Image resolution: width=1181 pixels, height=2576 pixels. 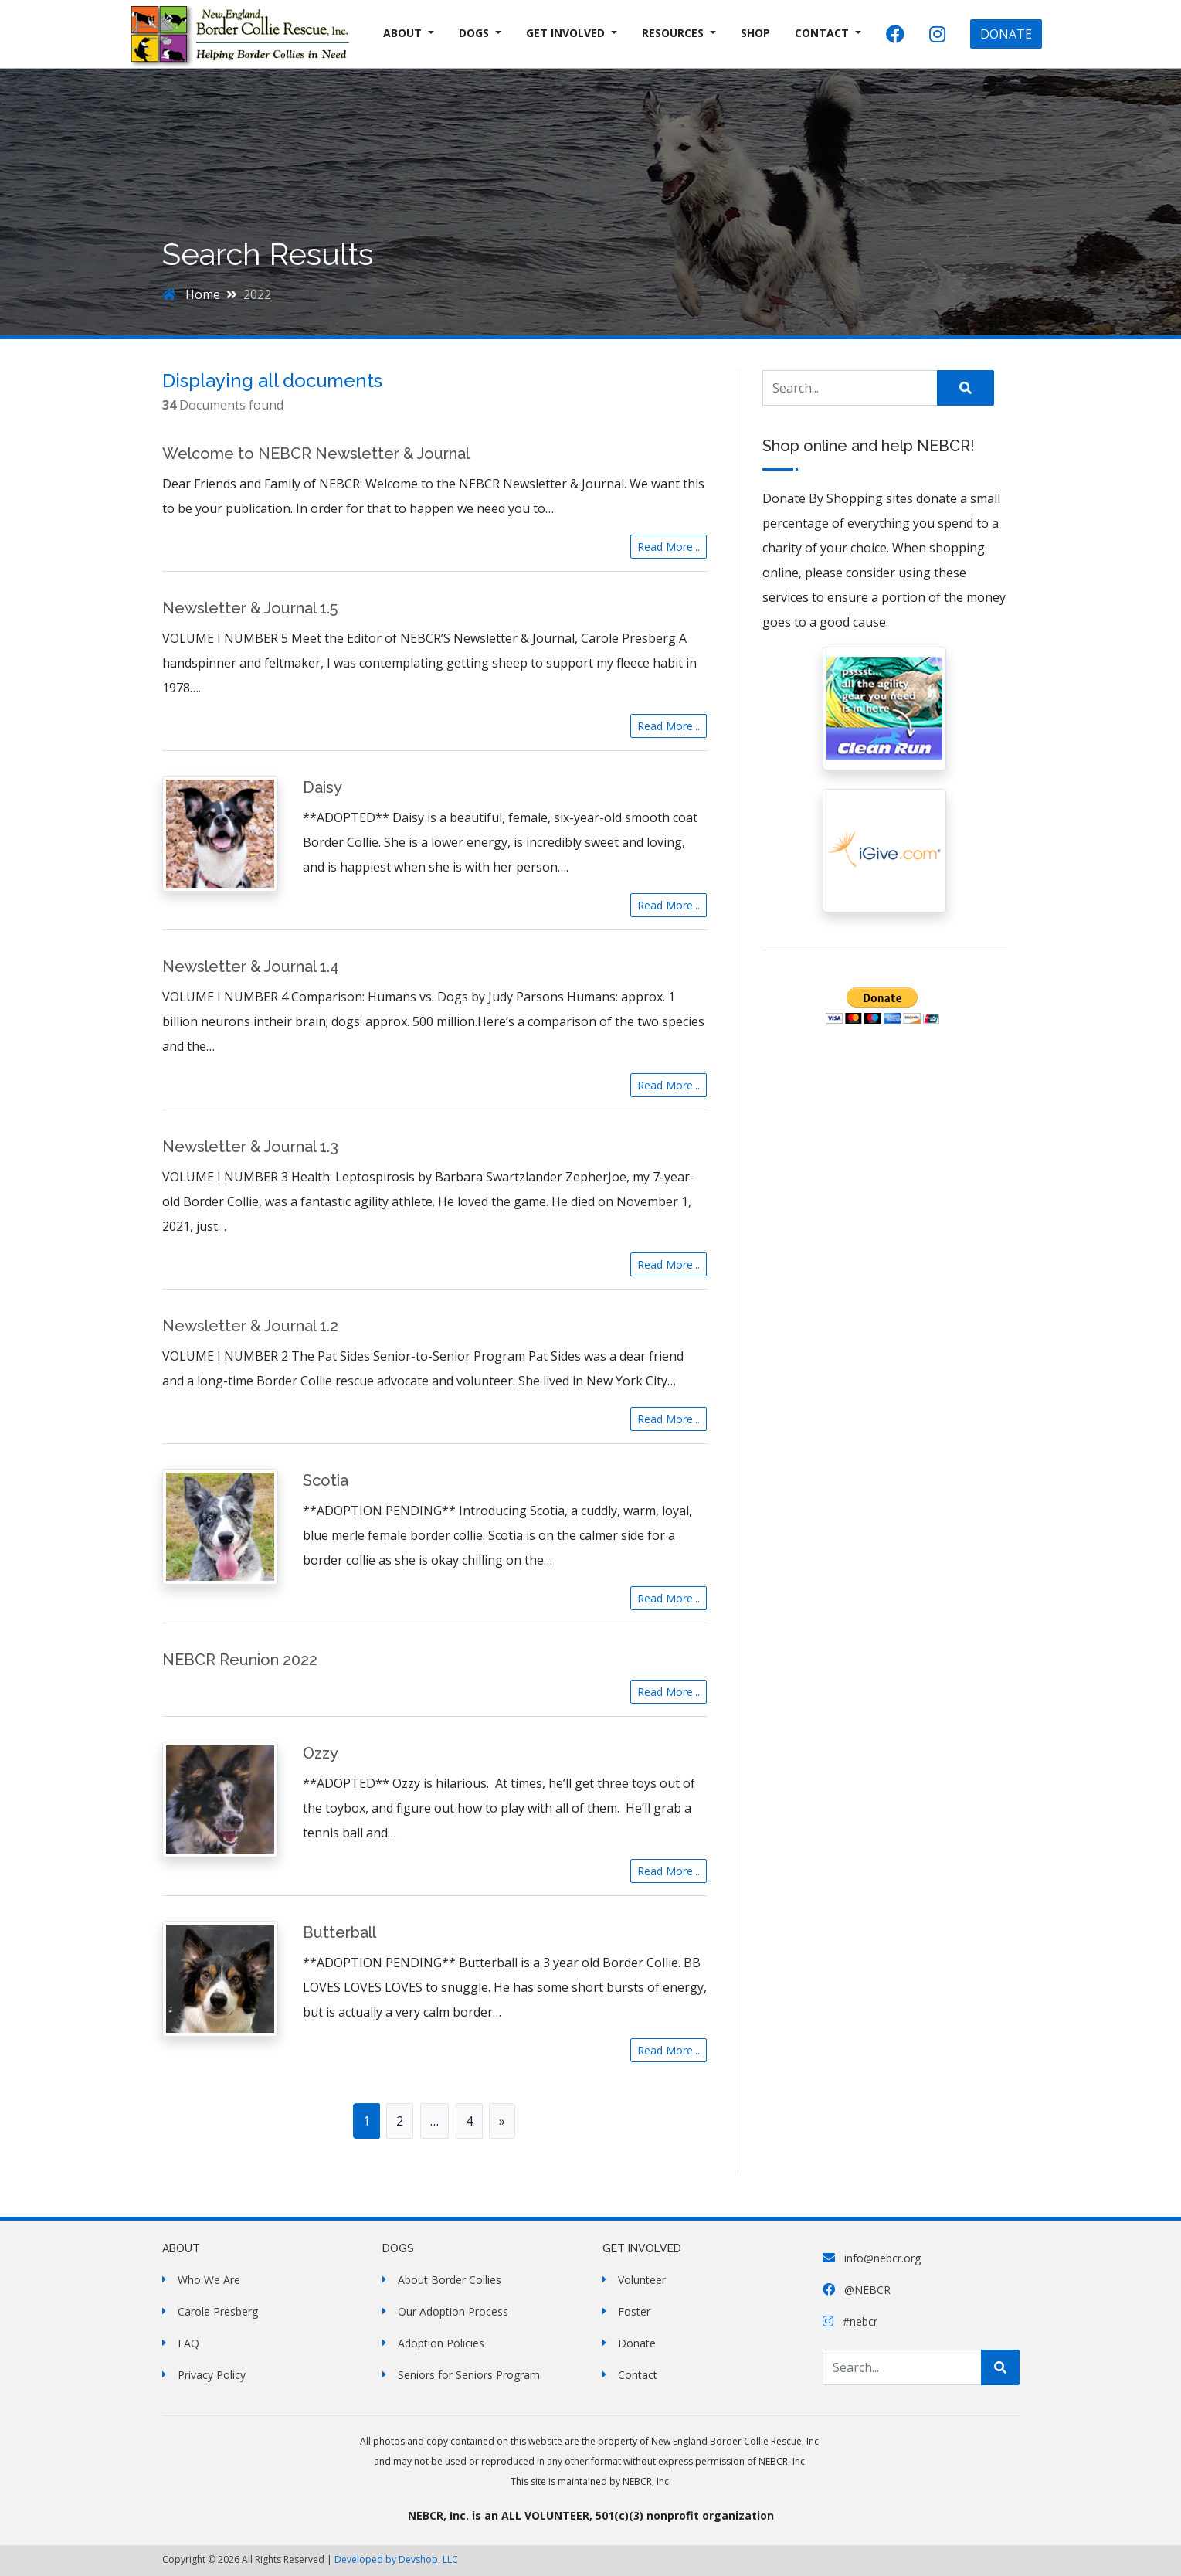 I want to click on Daisy, so click(x=322, y=787).